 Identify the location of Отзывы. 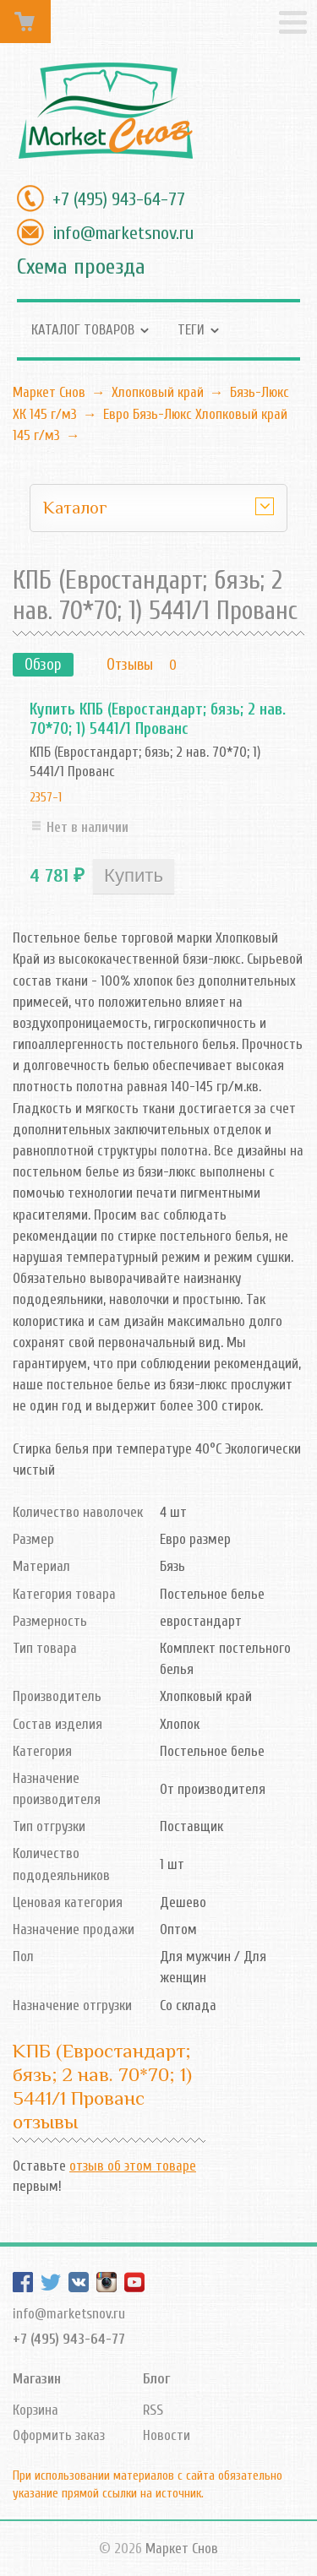
(130, 664).